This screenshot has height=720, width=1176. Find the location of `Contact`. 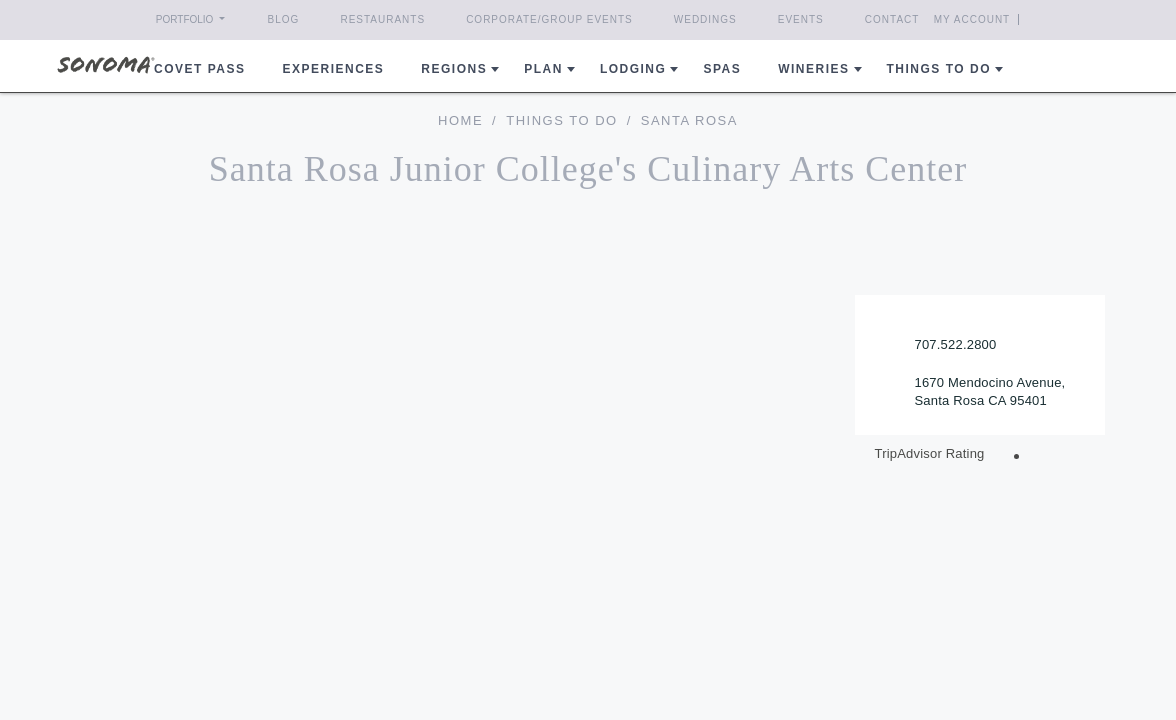

Contact is located at coordinates (892, 19).